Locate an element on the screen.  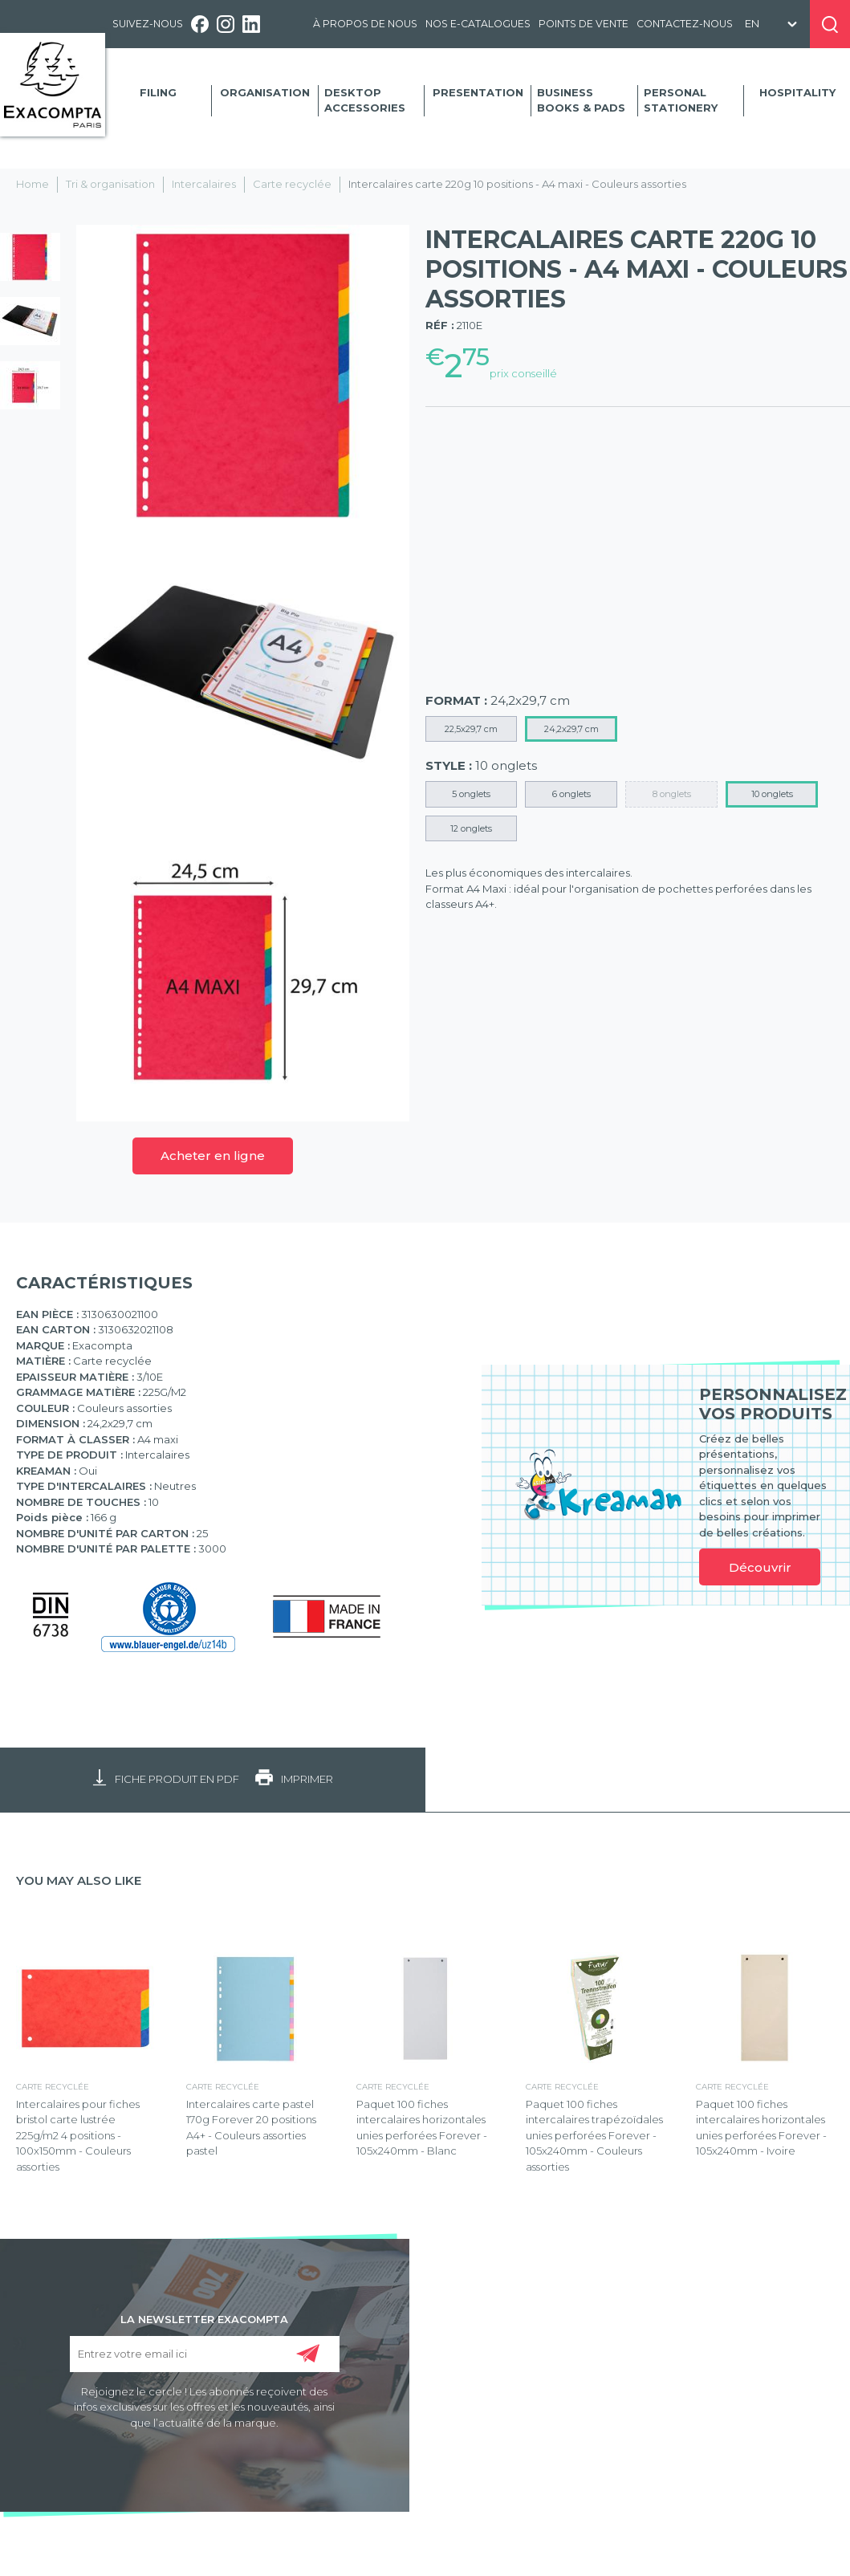
Organisation is located at coordinates (265, 92).